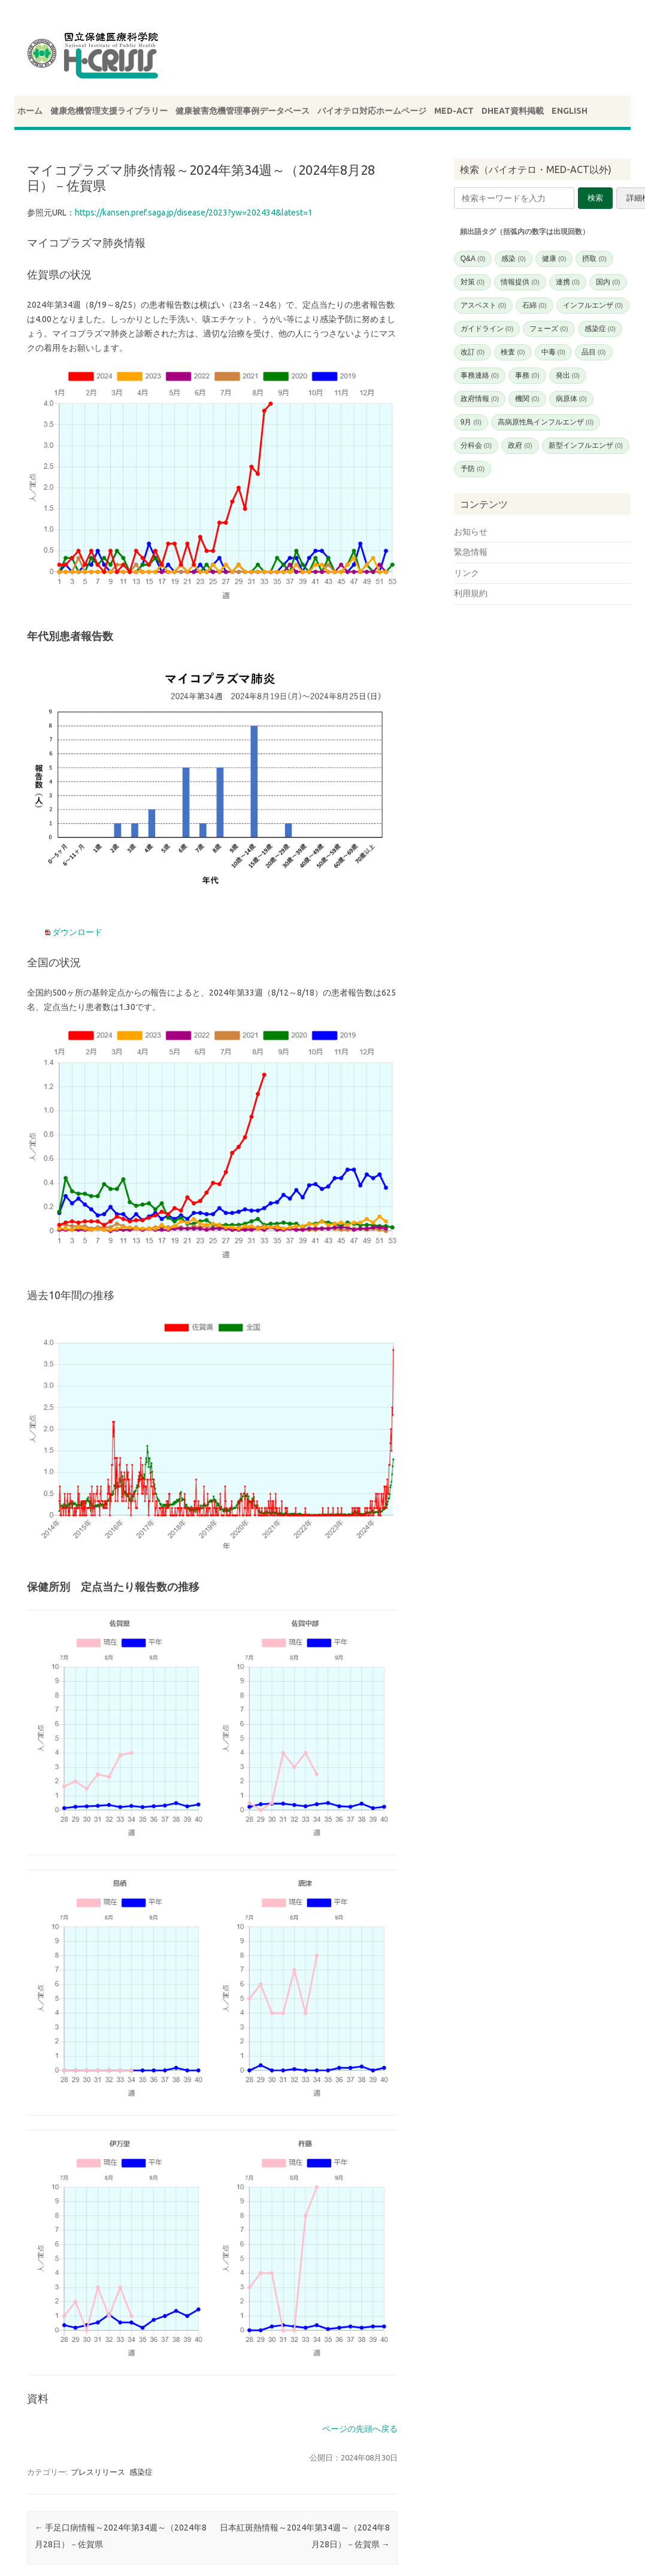  Describe the element at coordinates (483, 305) in the screenshot. I see `アスベスト` at that location.